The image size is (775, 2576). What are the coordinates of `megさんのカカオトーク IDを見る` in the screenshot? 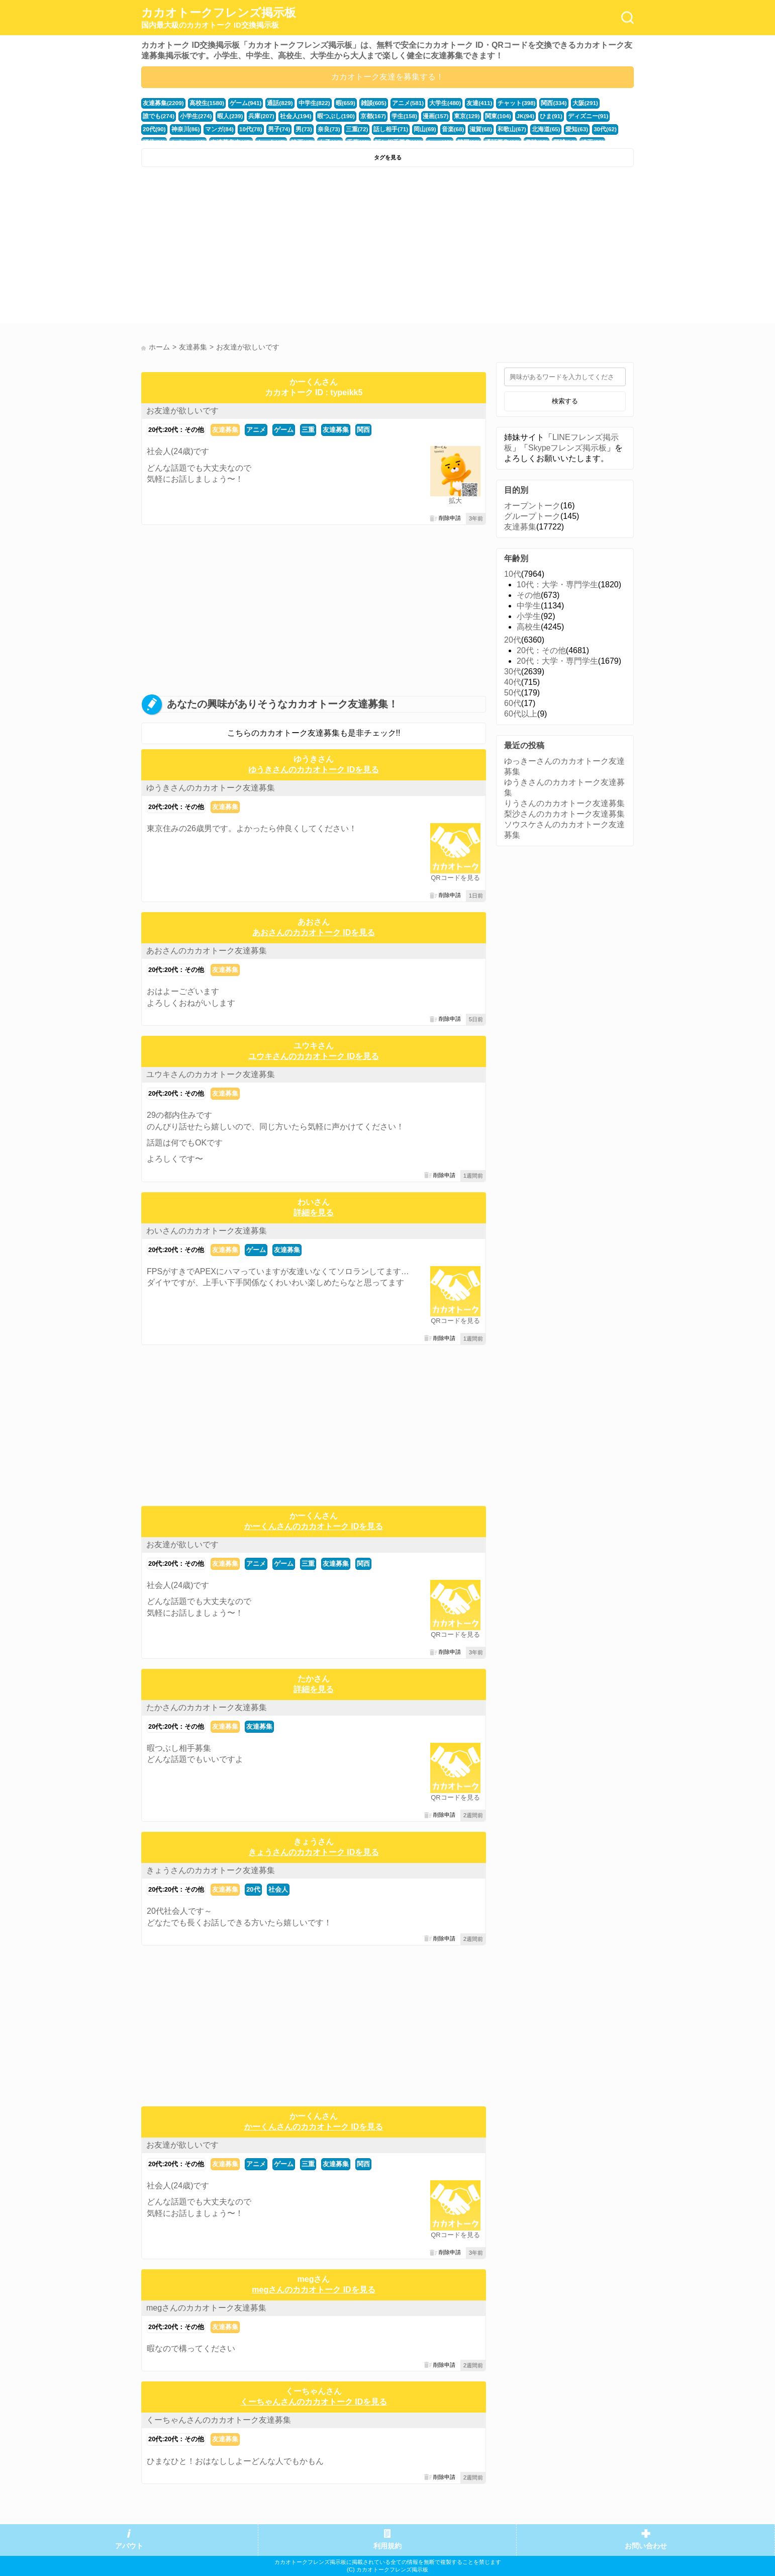 It's located at (313, 2289).